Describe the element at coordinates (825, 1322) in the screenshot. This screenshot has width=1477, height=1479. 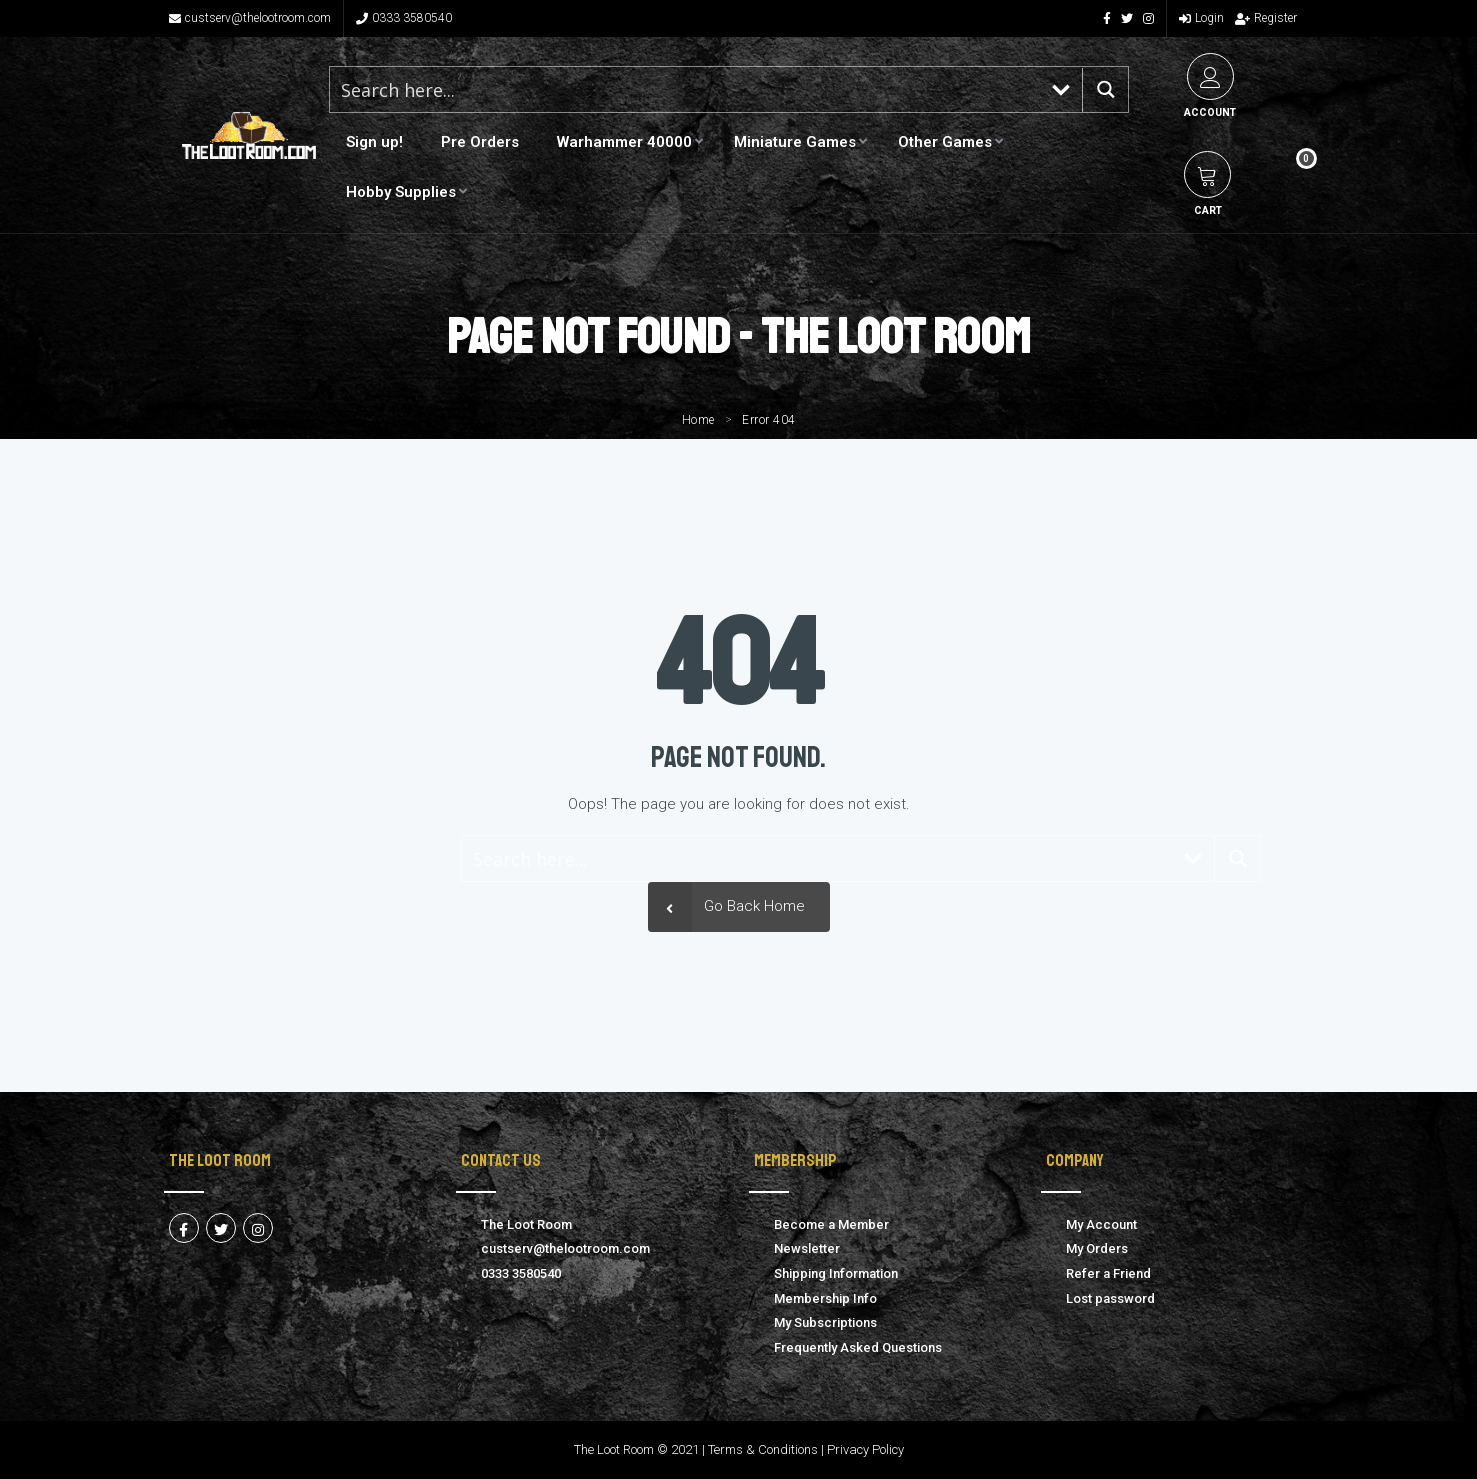
I see `My Subscriptions` at that location.